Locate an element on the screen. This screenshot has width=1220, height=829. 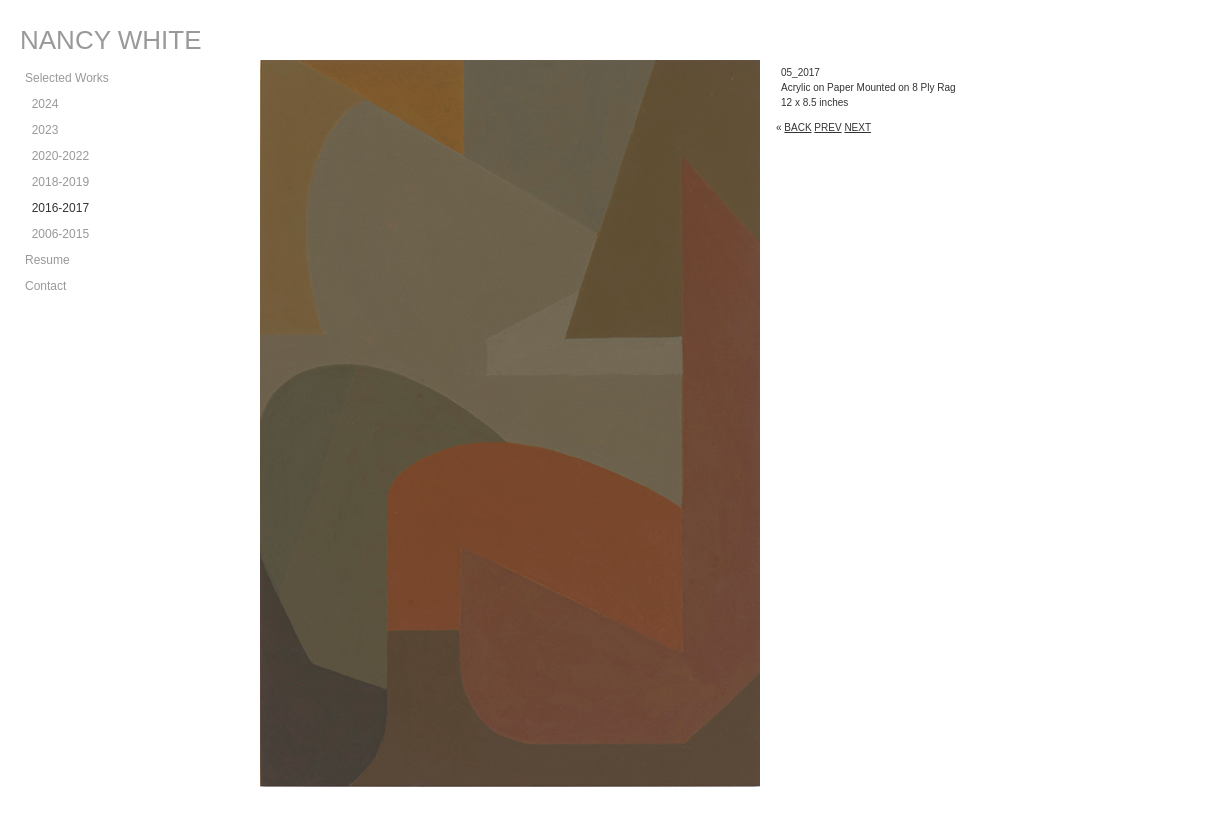
BACK is located at coordinates (797, 127).